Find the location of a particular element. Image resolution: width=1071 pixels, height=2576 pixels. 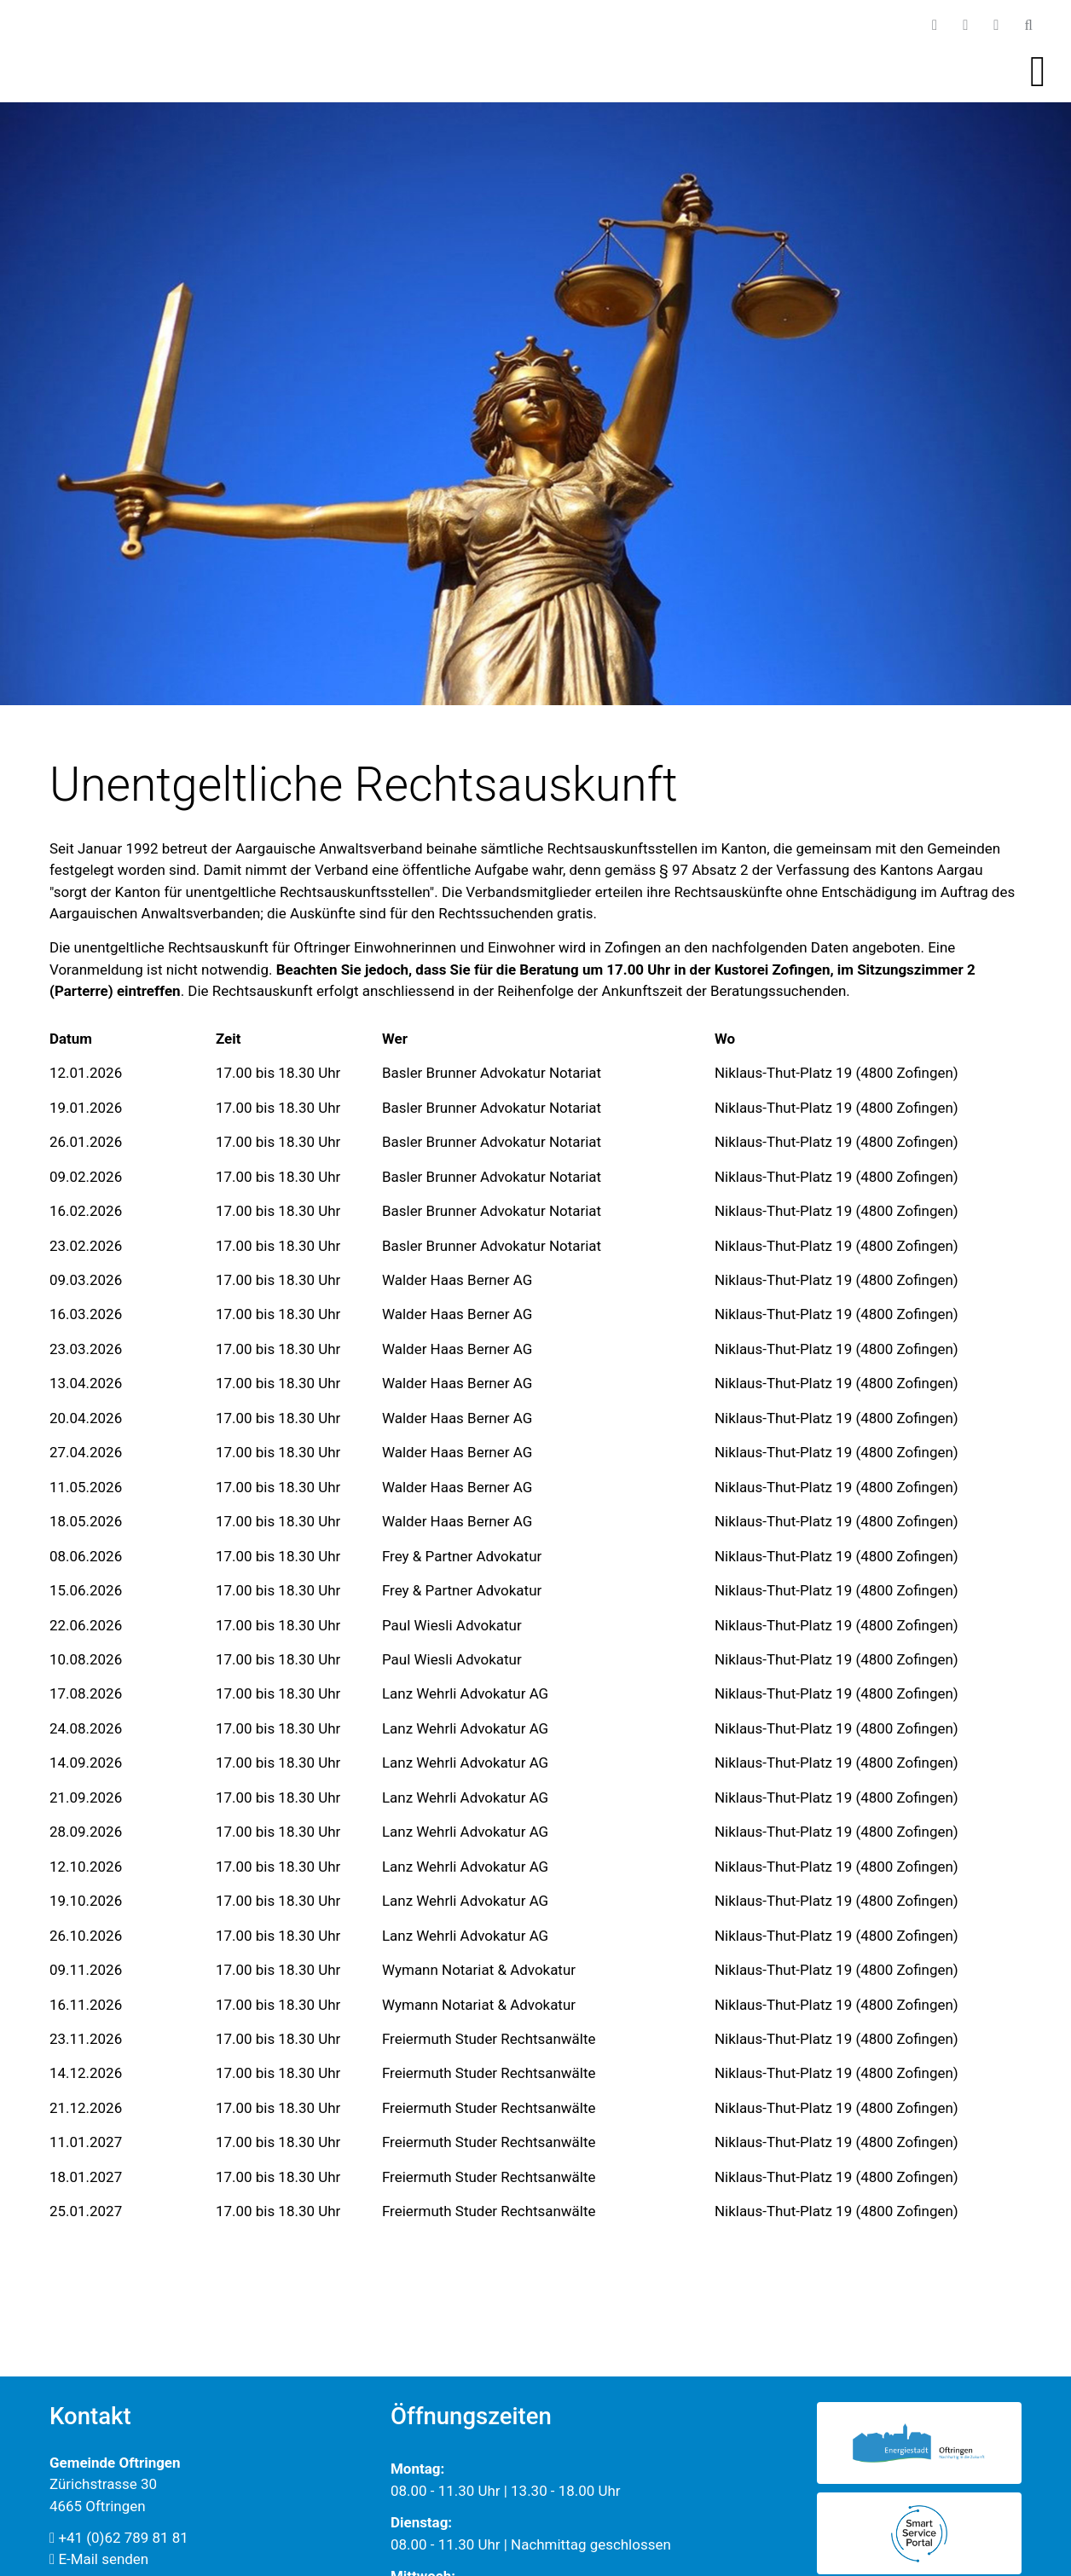

+41 (0)62 789 81 81 is located at coordinates (118, 2537).